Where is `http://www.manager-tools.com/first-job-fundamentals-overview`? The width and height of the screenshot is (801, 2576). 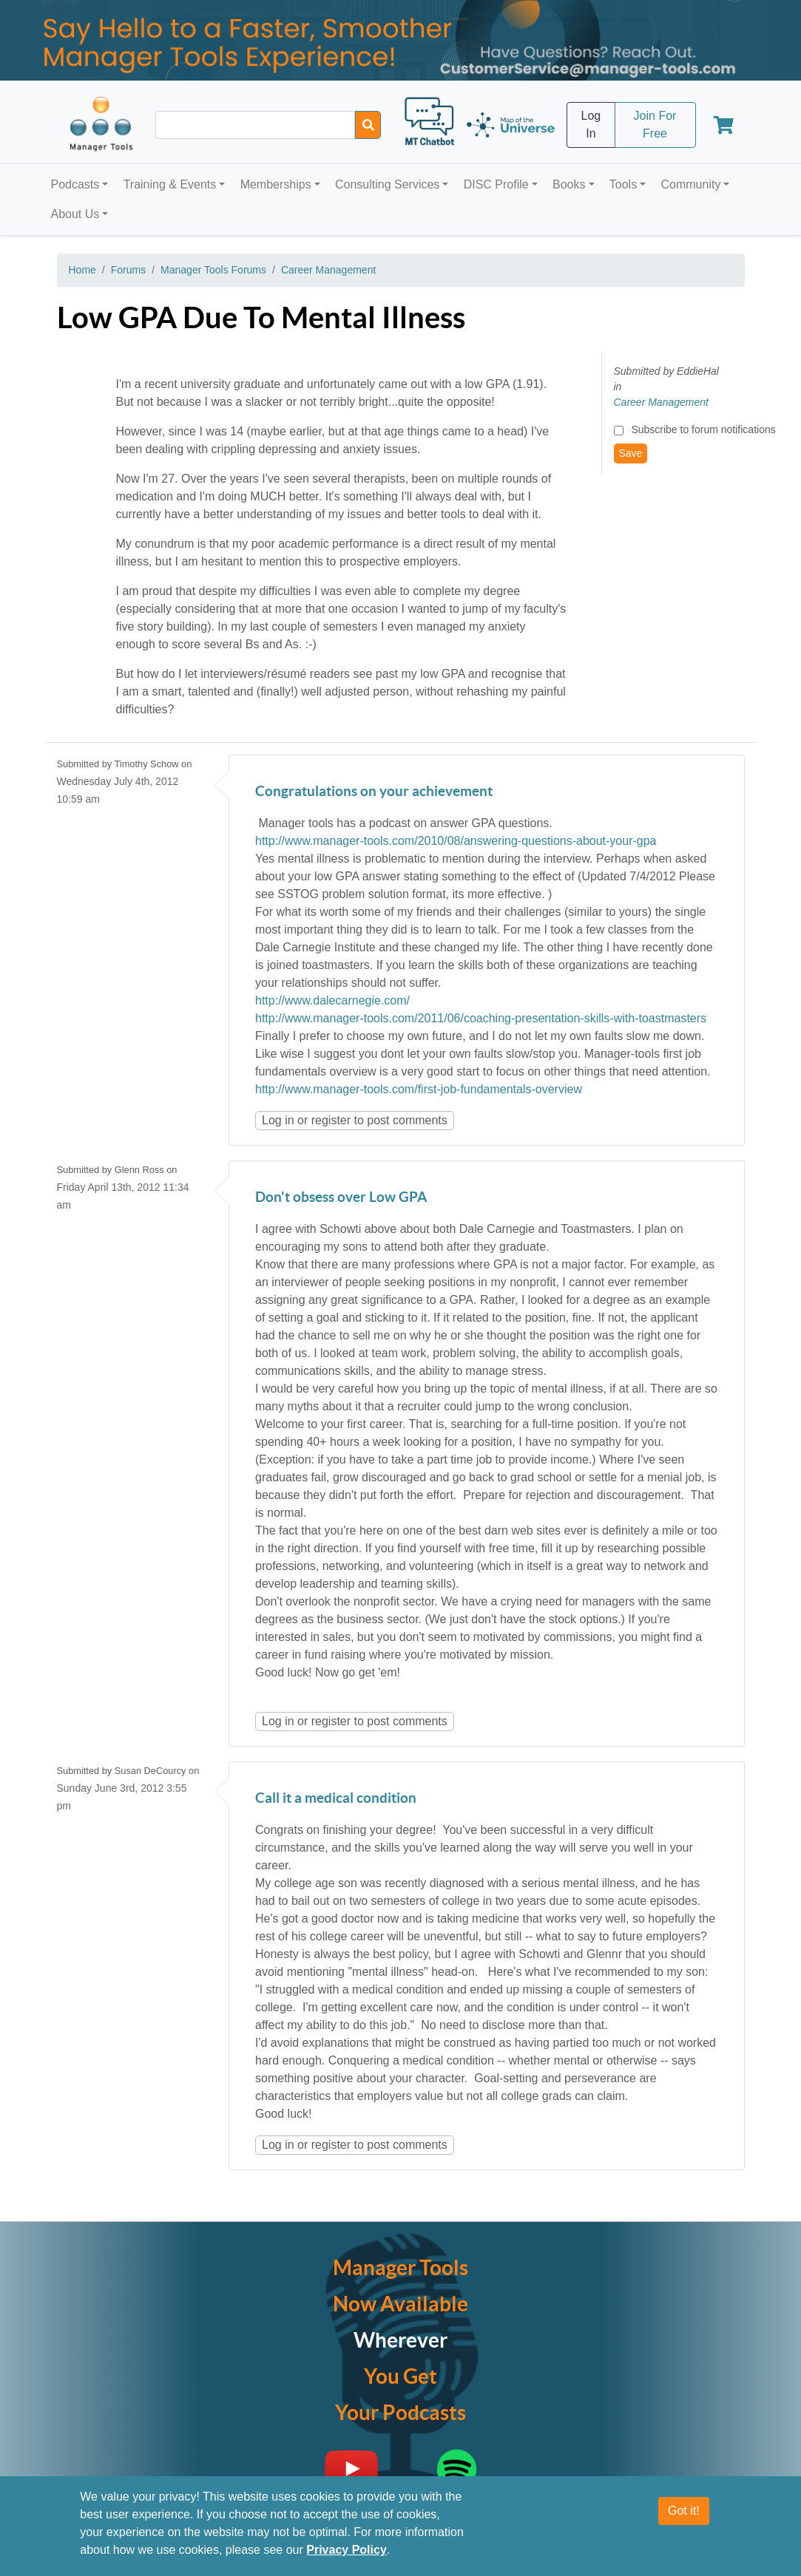 http://www.manager-tools.com/first-job-fundamentals-overview is located at coordinates (418, 1089).